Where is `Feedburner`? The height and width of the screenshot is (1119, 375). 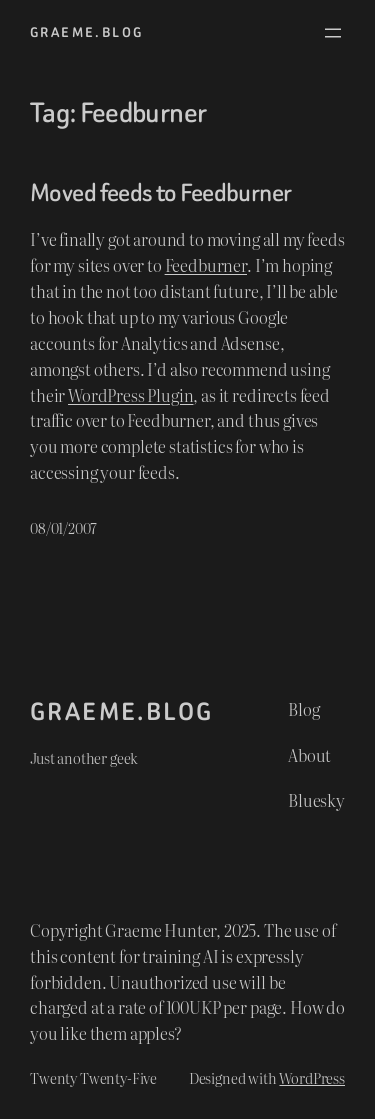
Feedburner is located at coordinates (206, 265).